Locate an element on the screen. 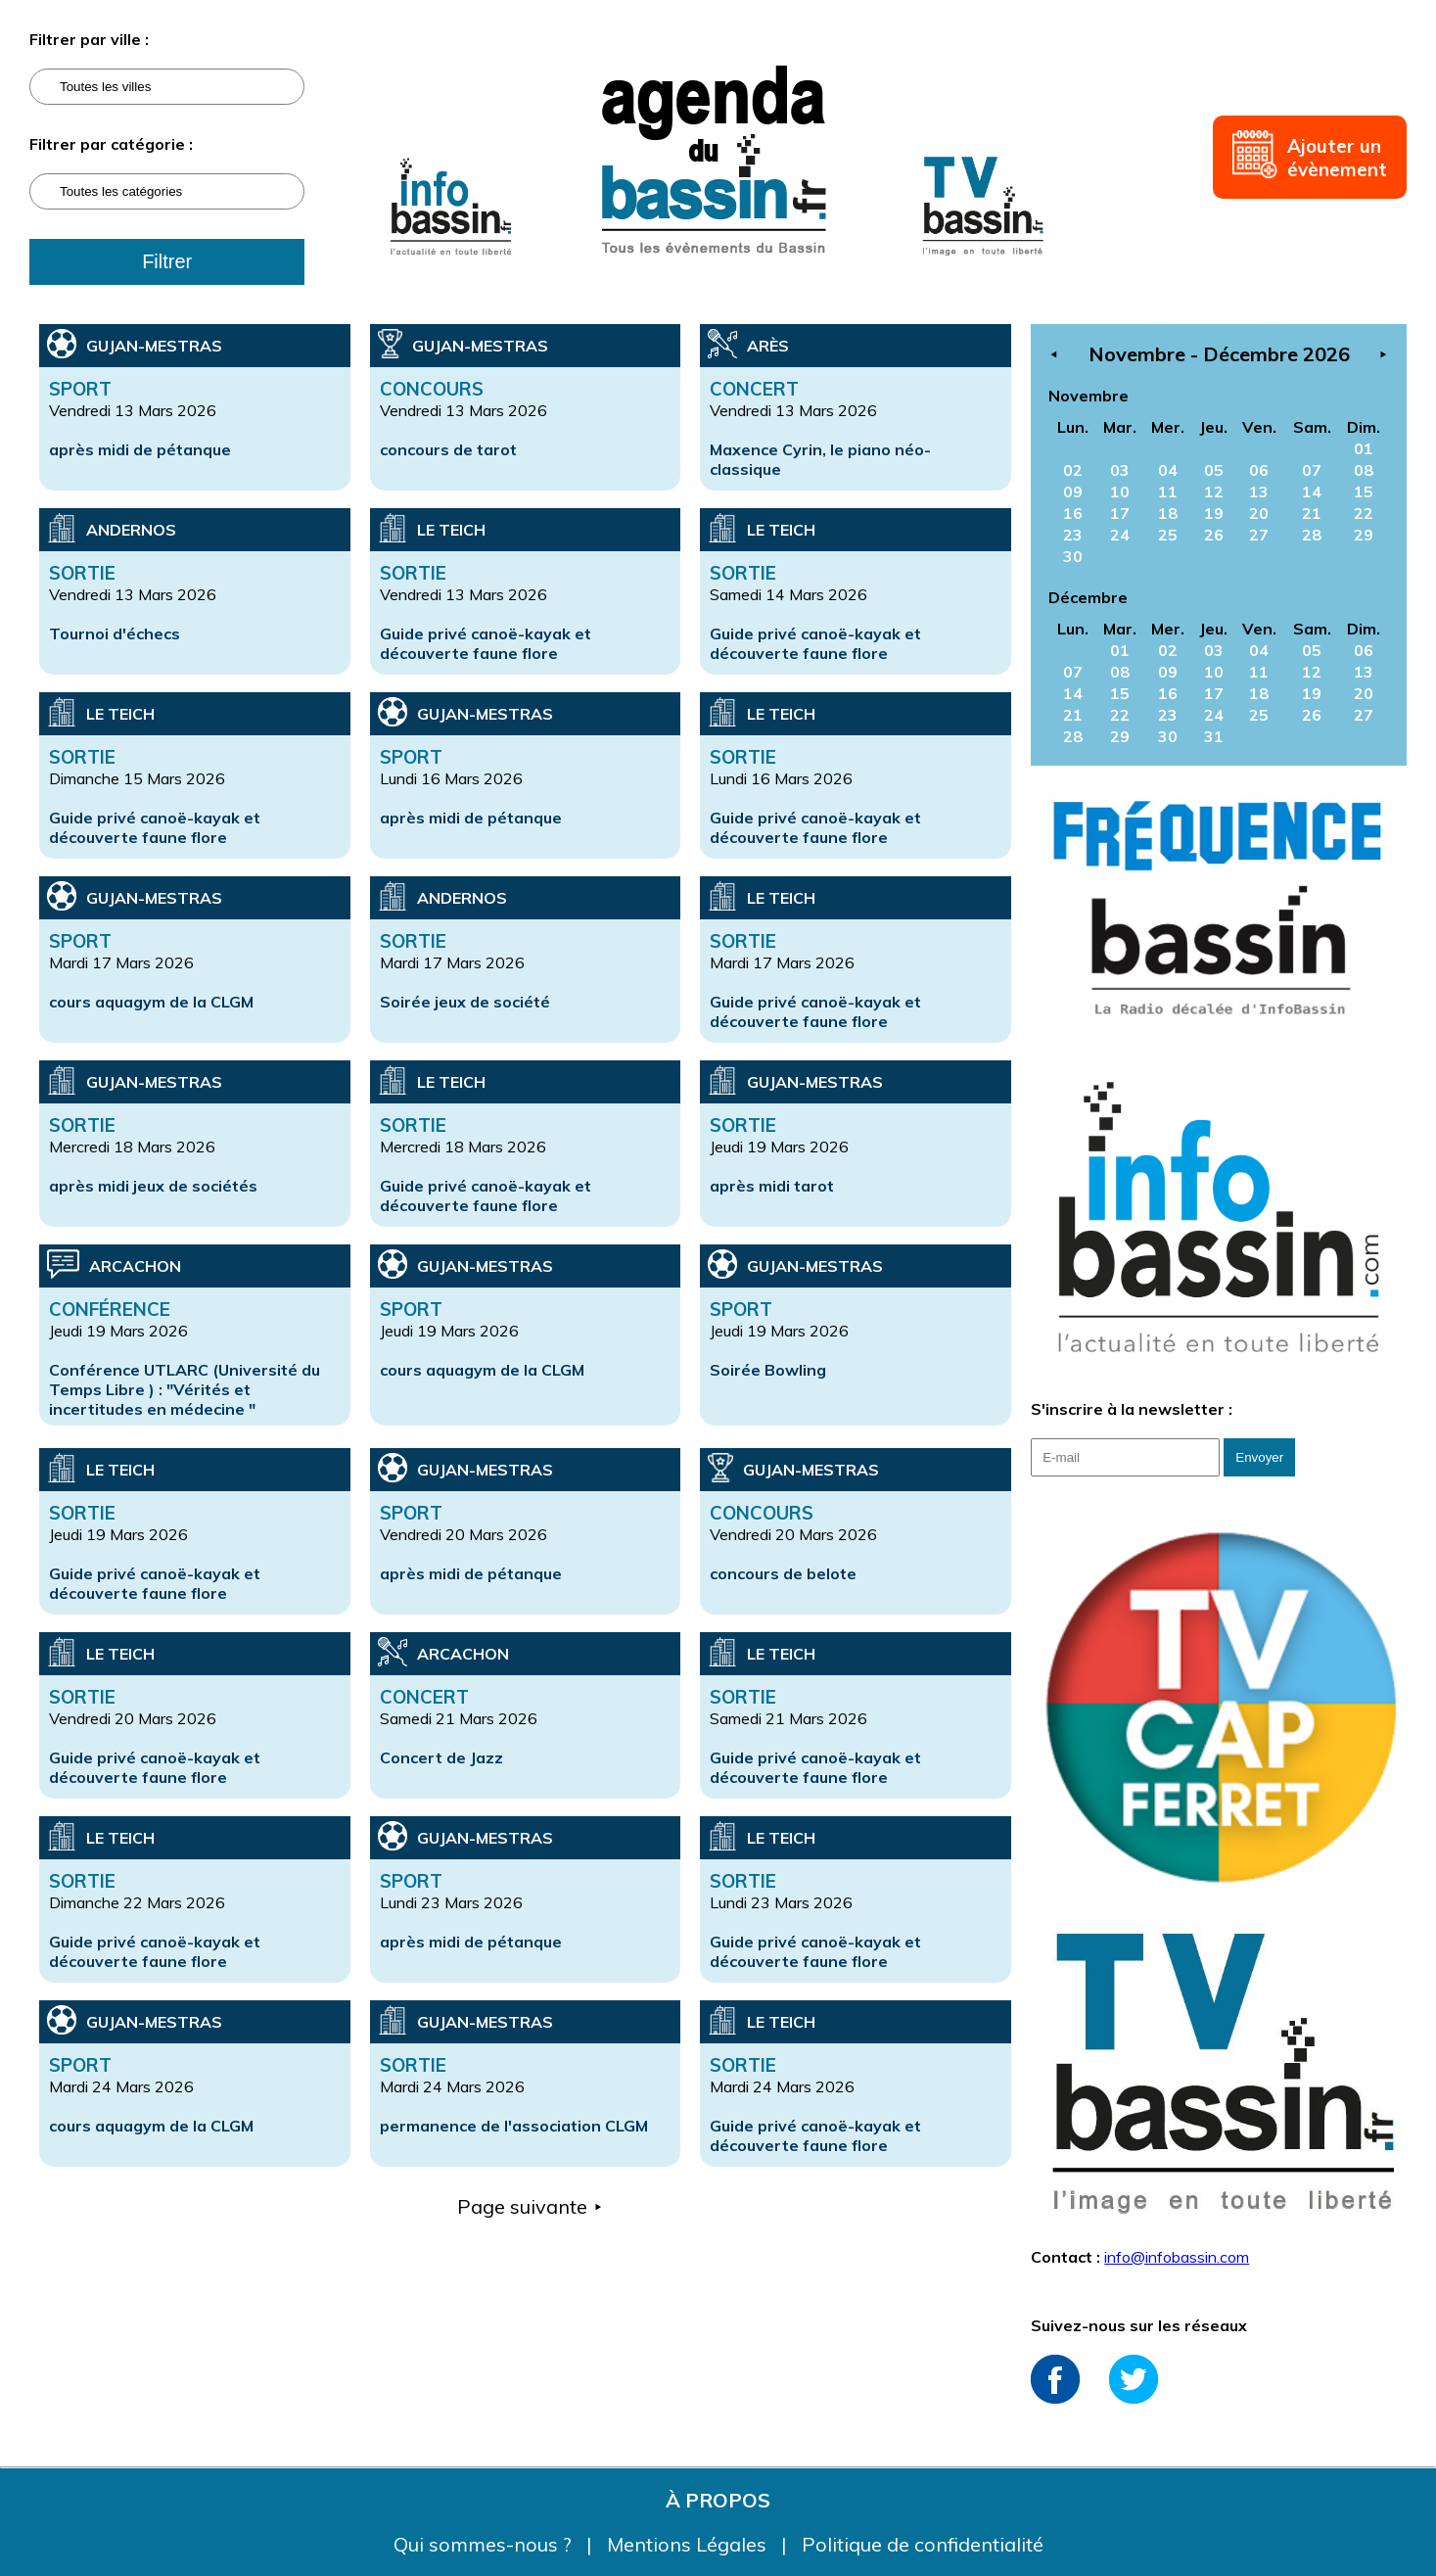  Page suivante ⯈ is located at coordinates (530, 2206).